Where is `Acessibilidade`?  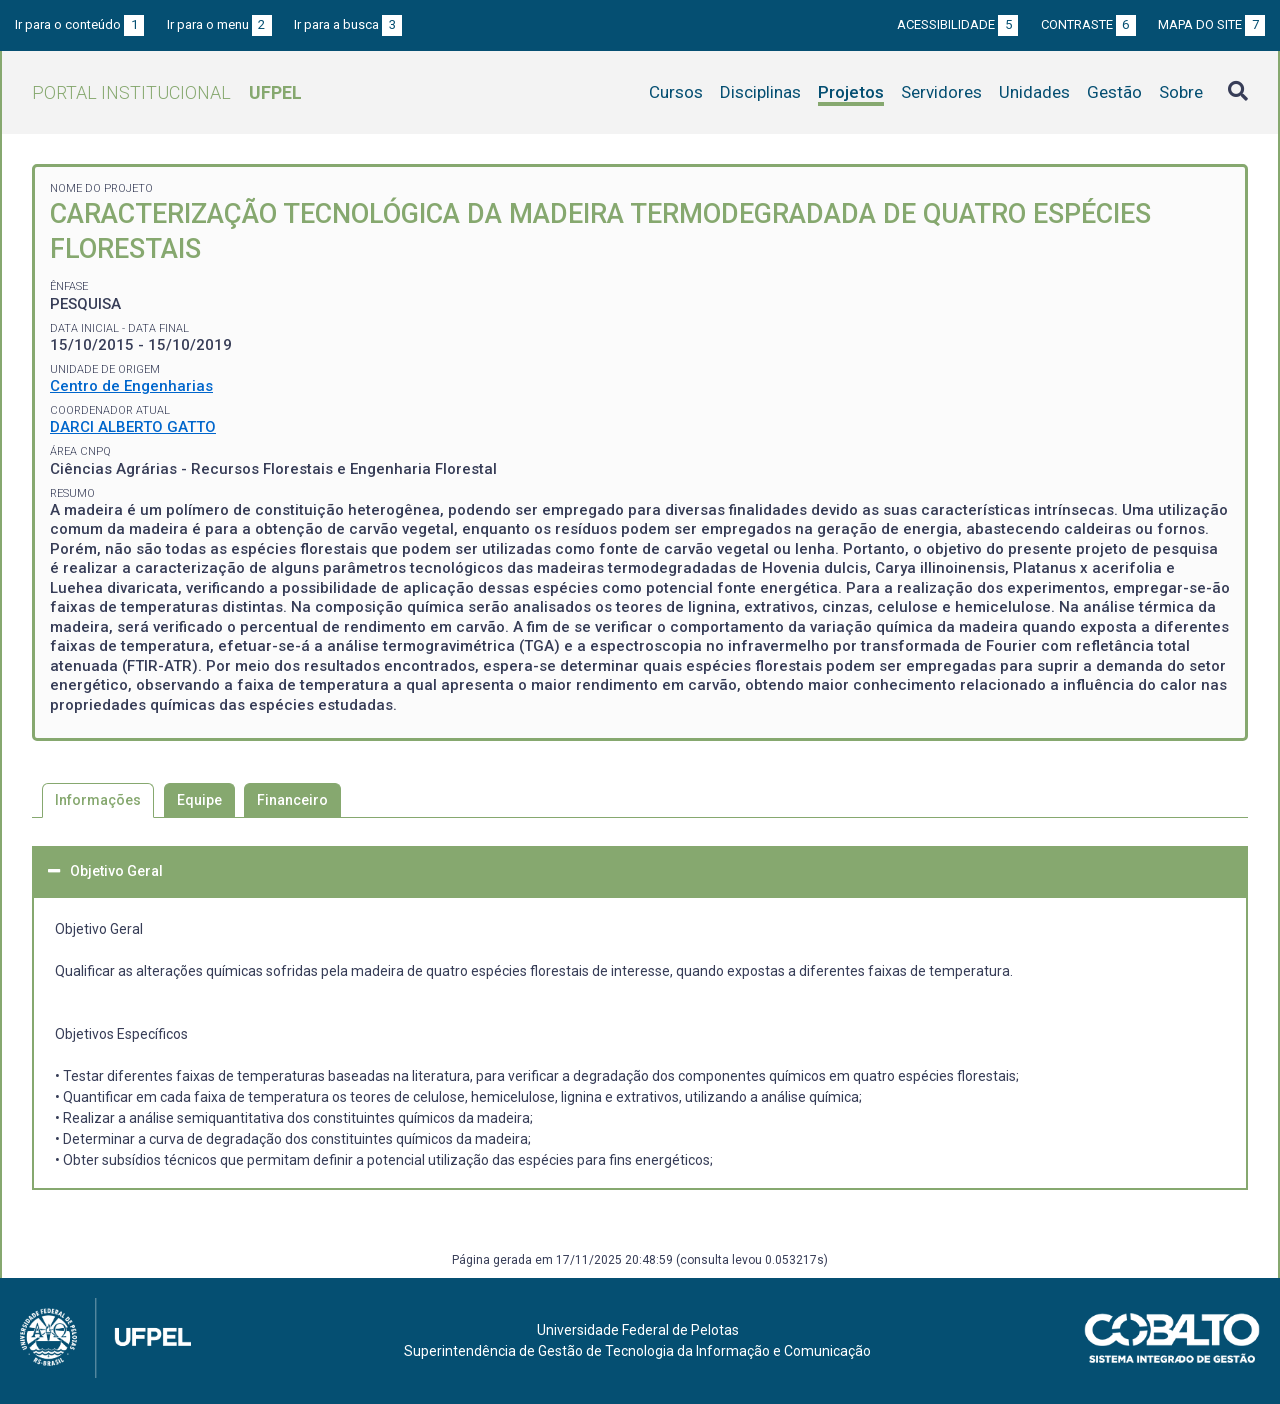
Acessibilidade is located at coordinates (957, 24).